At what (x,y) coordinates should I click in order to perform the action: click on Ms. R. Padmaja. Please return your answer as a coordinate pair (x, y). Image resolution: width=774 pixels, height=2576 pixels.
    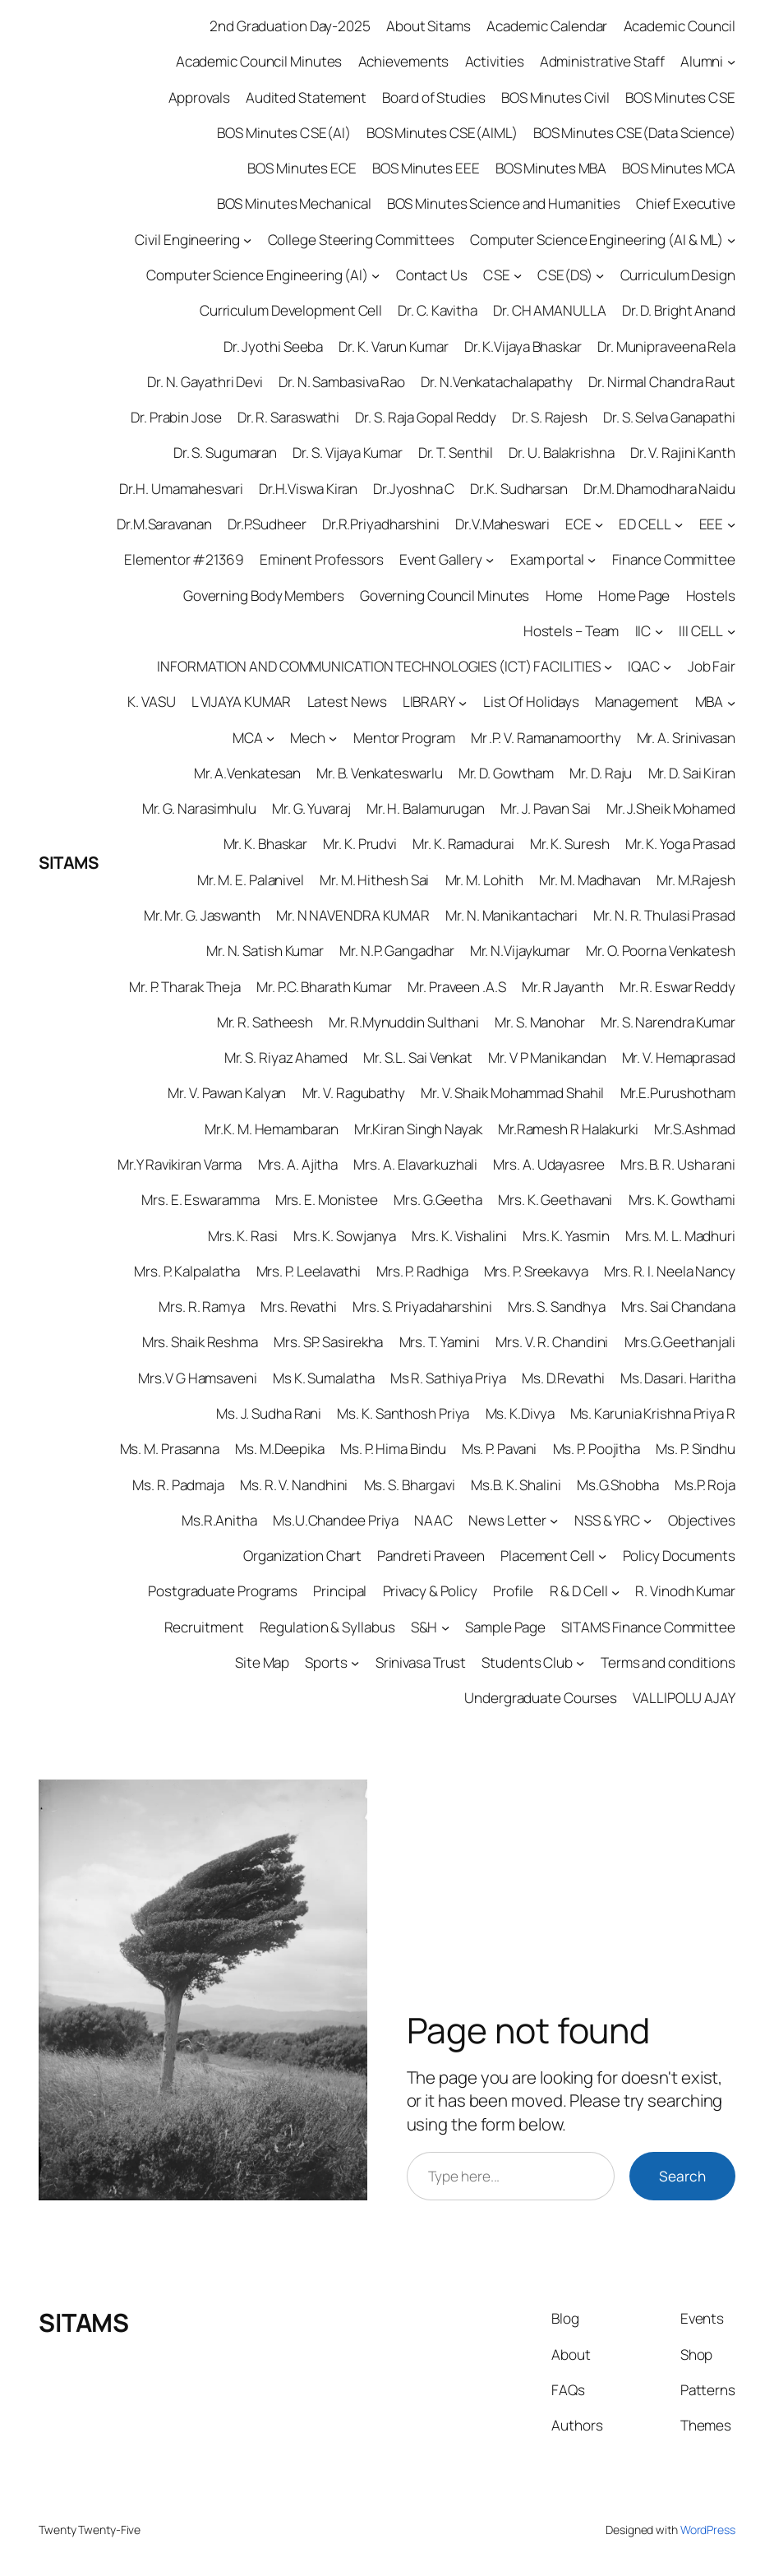
    Looking at the image, I should click on (178, 1484).